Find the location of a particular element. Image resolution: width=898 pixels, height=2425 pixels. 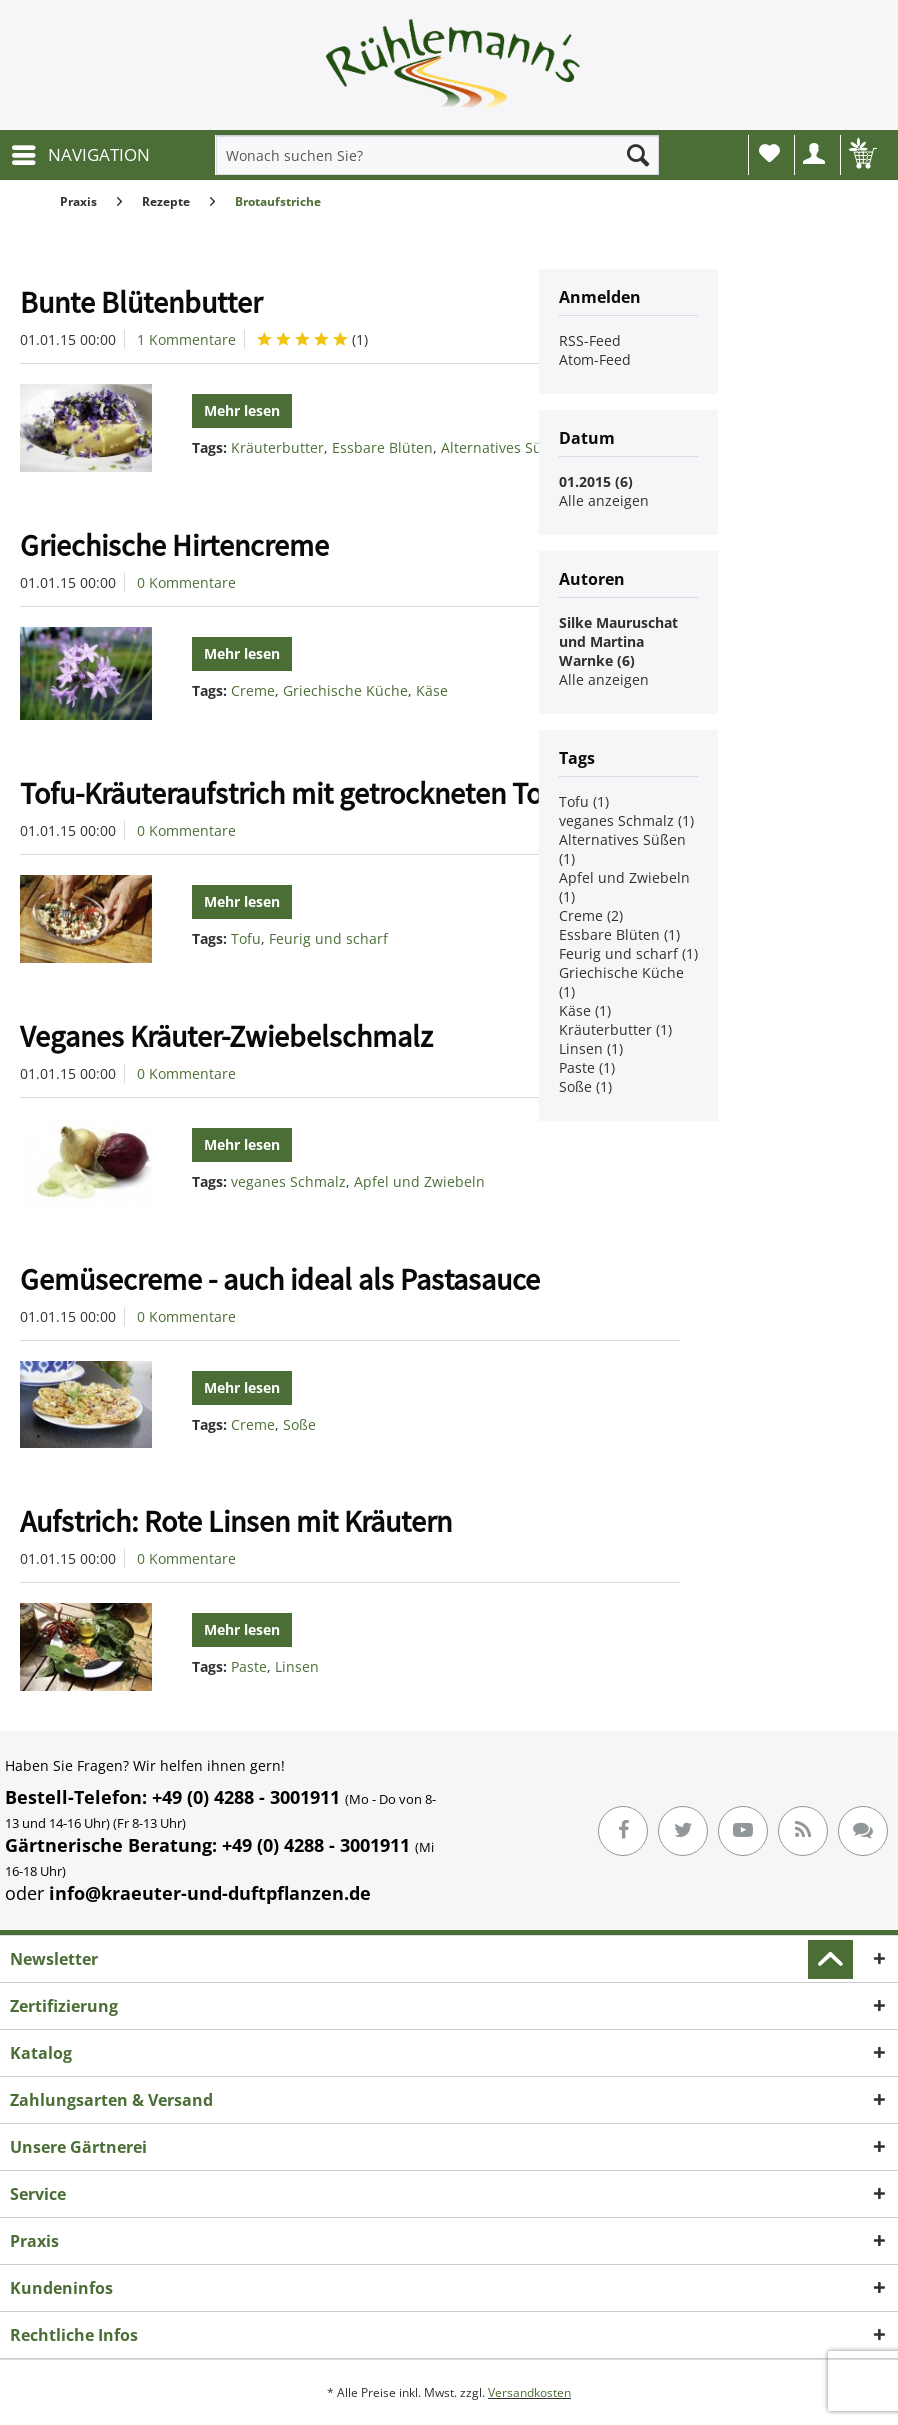

info@kraeuter-und-duftpflanzen.de is located at coordinates (210, 1893).